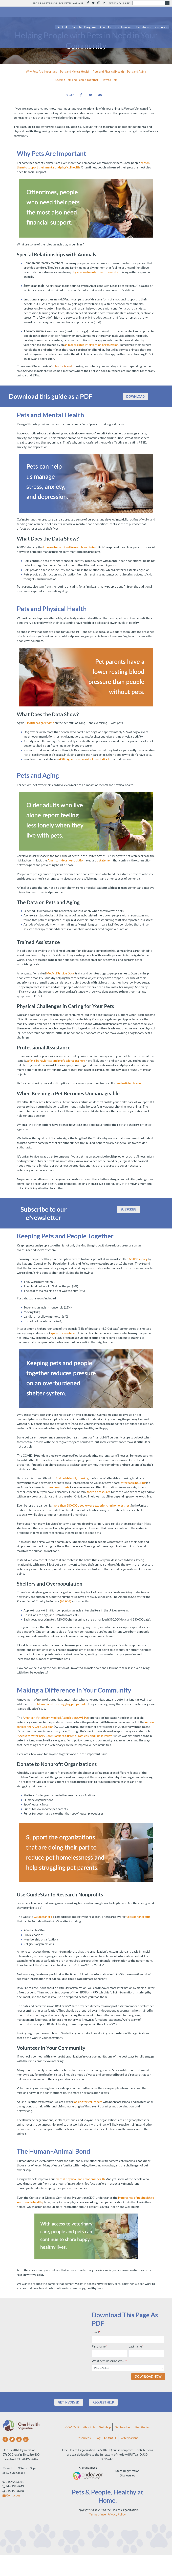 The image size is (172, 2576). What do you see at coordinates (84, 2464) in the screenshot?
I see `Resources [menuitem]` at bounding box center [84, 2464].